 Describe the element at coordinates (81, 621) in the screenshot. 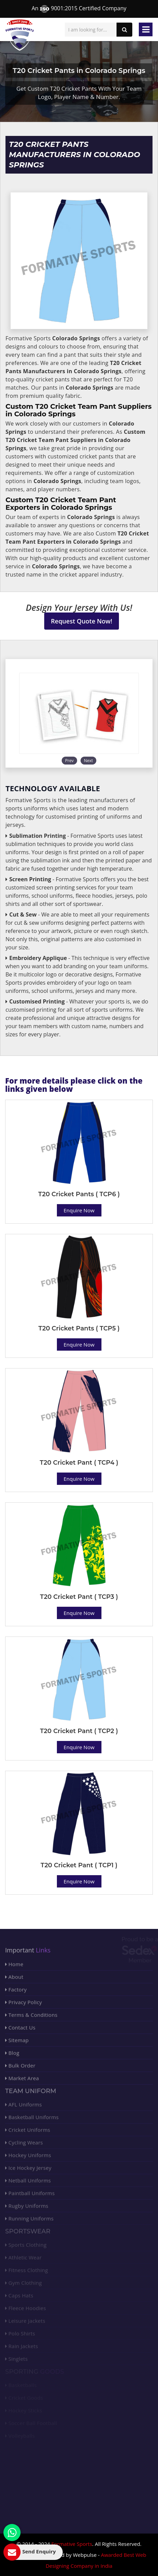

I see `Request Quote Now!` at that location.